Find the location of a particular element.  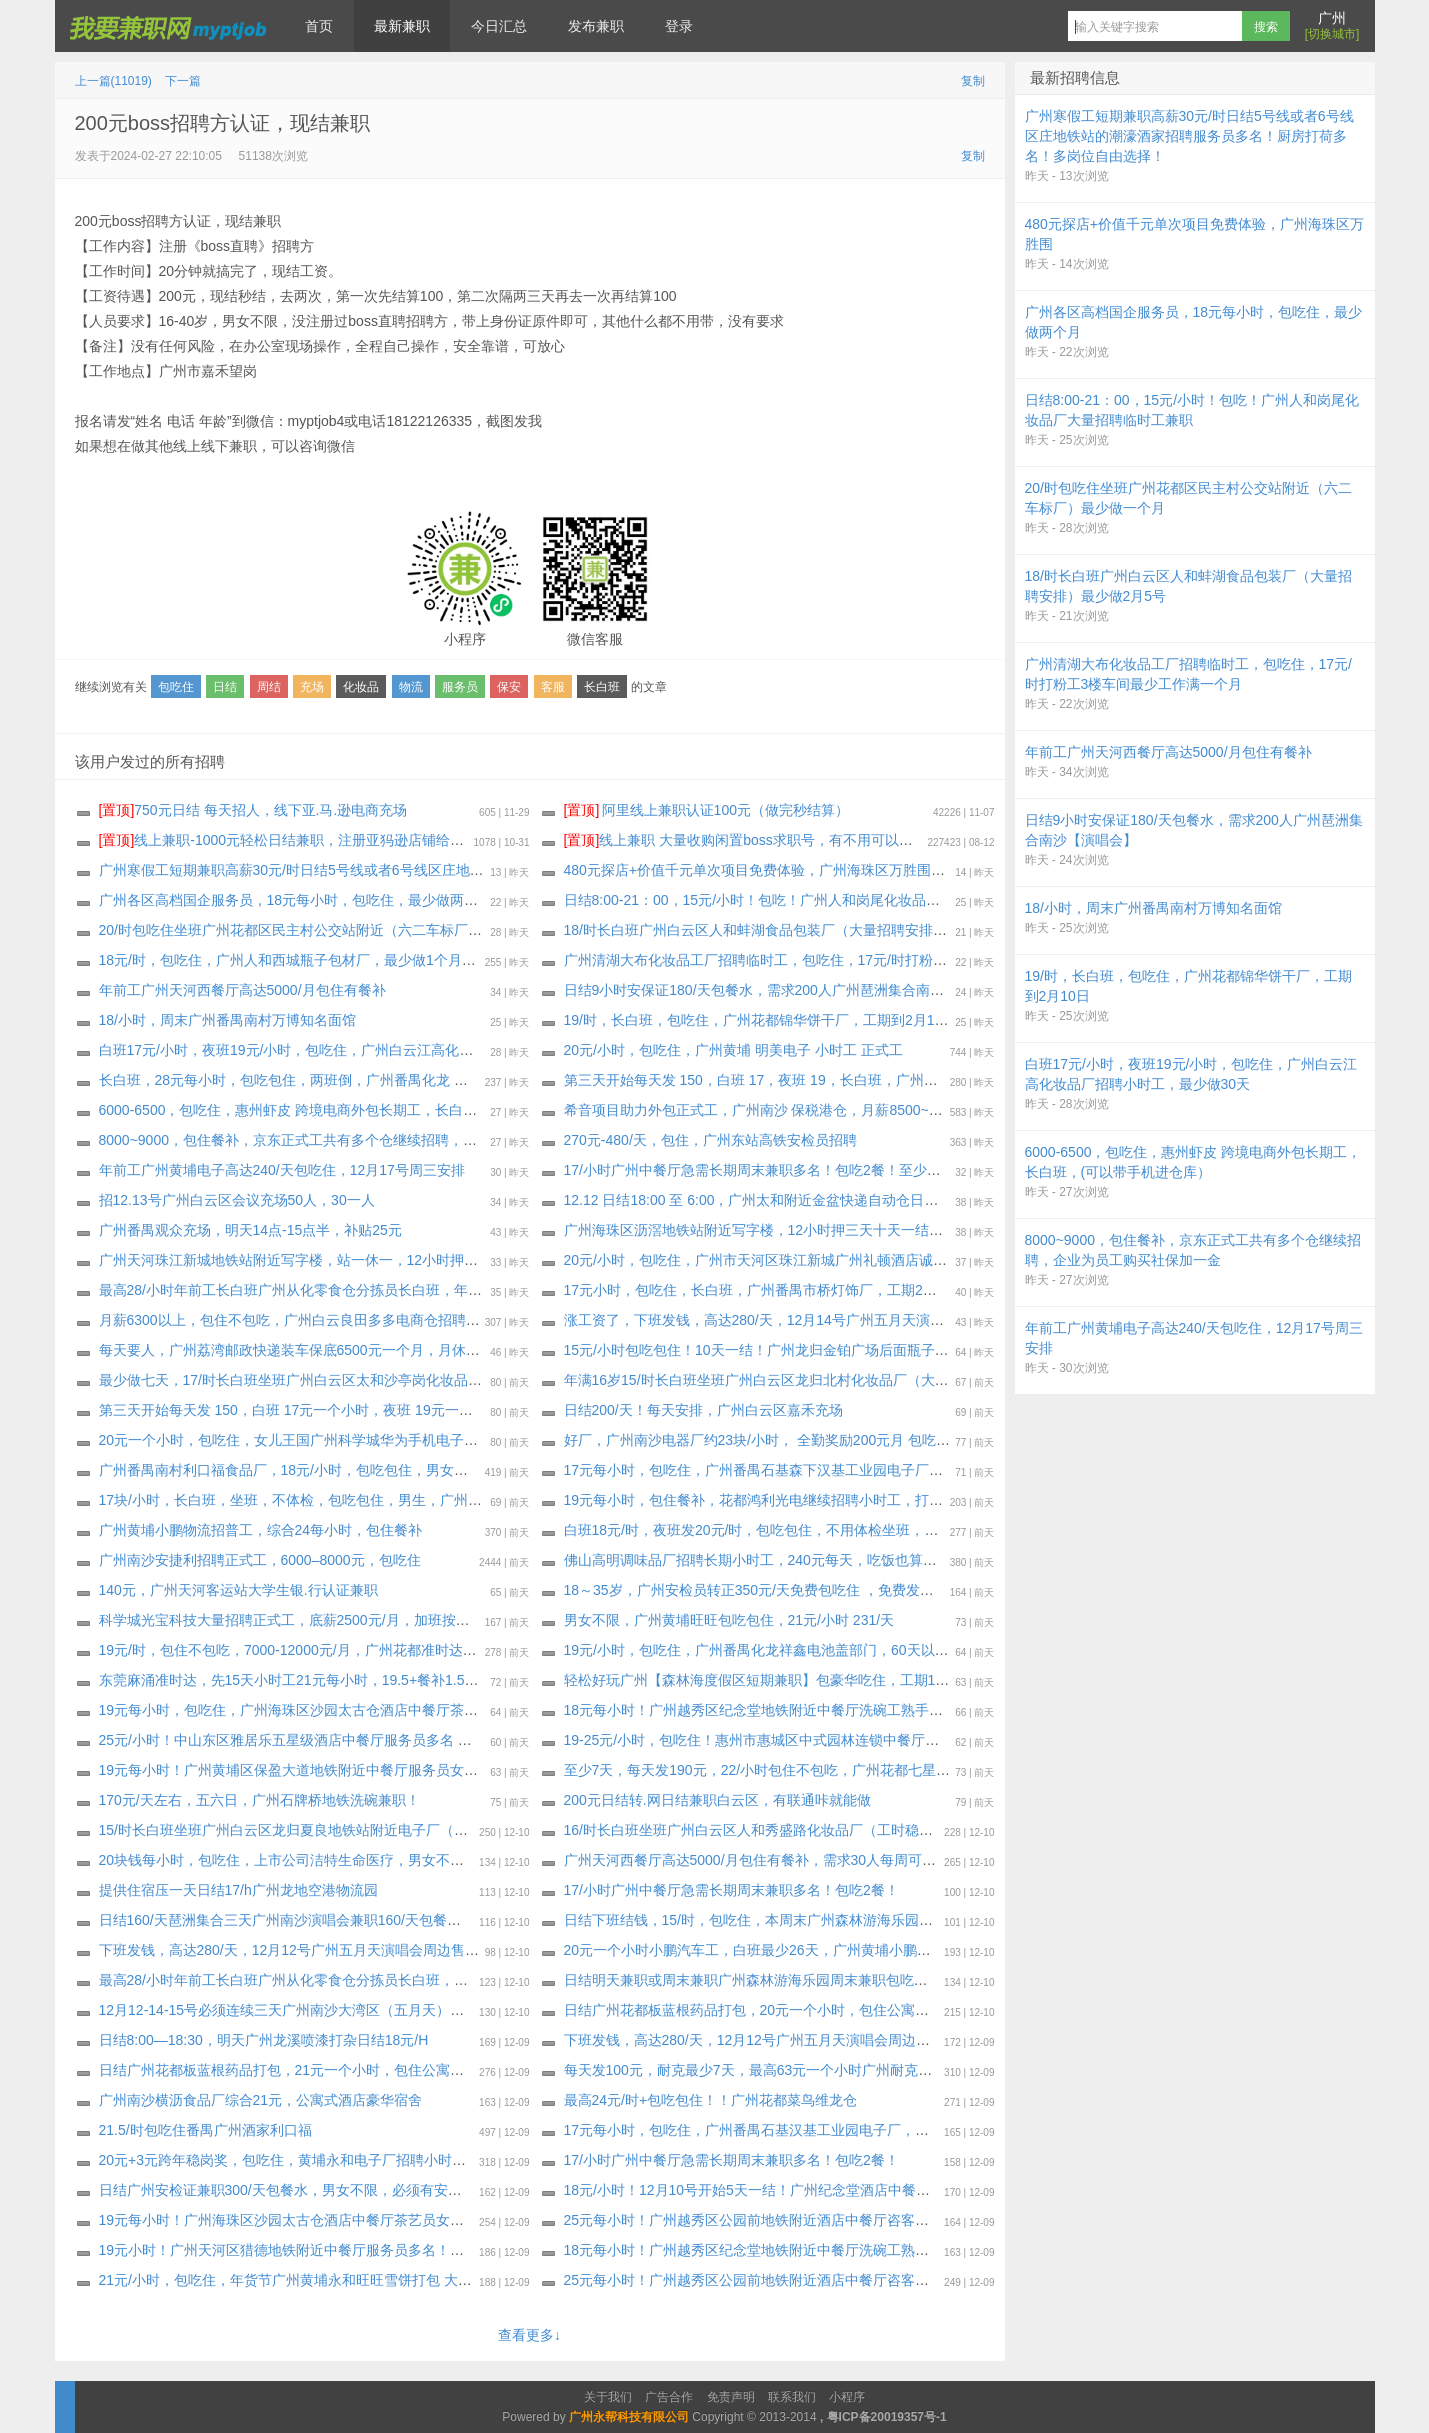

广州番禺南村利口福食品厂，18元/小时，包吃包住，男女不限18-49岁 is located at coordinates (315, 1470).